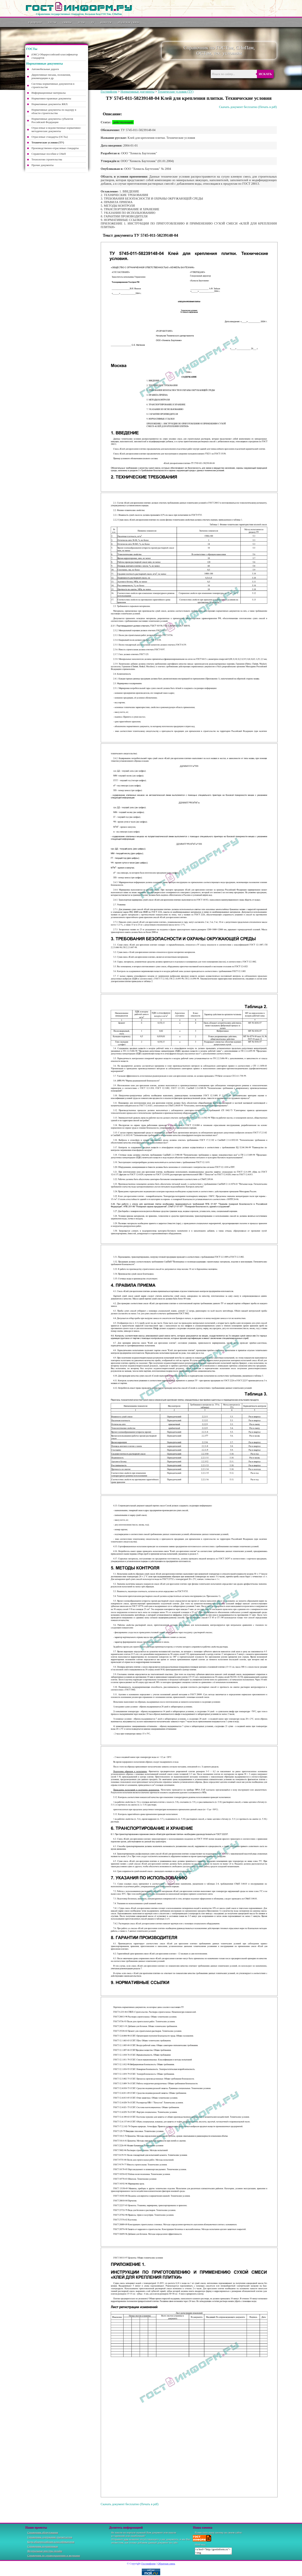  What do you see at coordinates (67, 22) in the screenshot?
I see `СНиПы` at bounding box center [67, 22].